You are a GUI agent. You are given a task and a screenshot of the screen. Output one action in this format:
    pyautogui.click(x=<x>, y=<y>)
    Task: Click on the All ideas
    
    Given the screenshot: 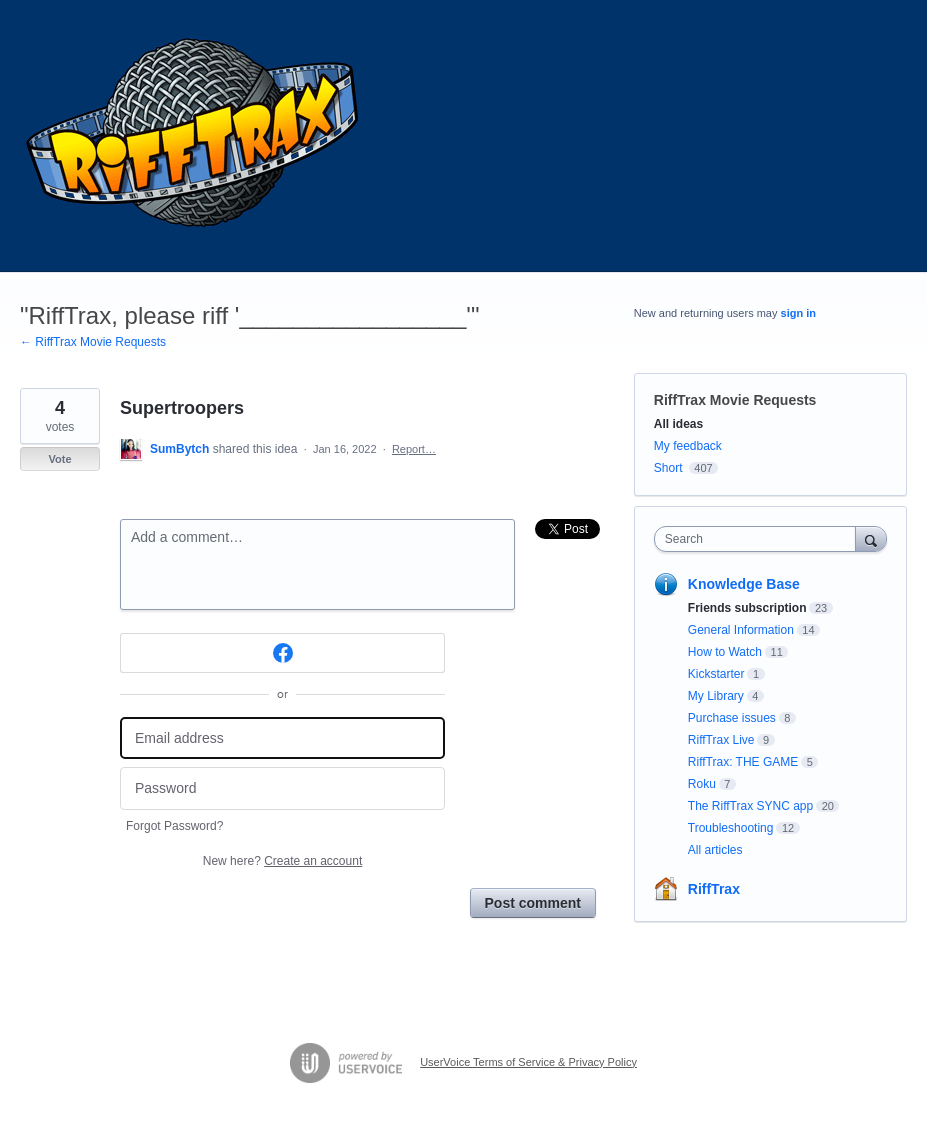 What is the action you would take?
    pyautogui.click(x=678, y=424)
    